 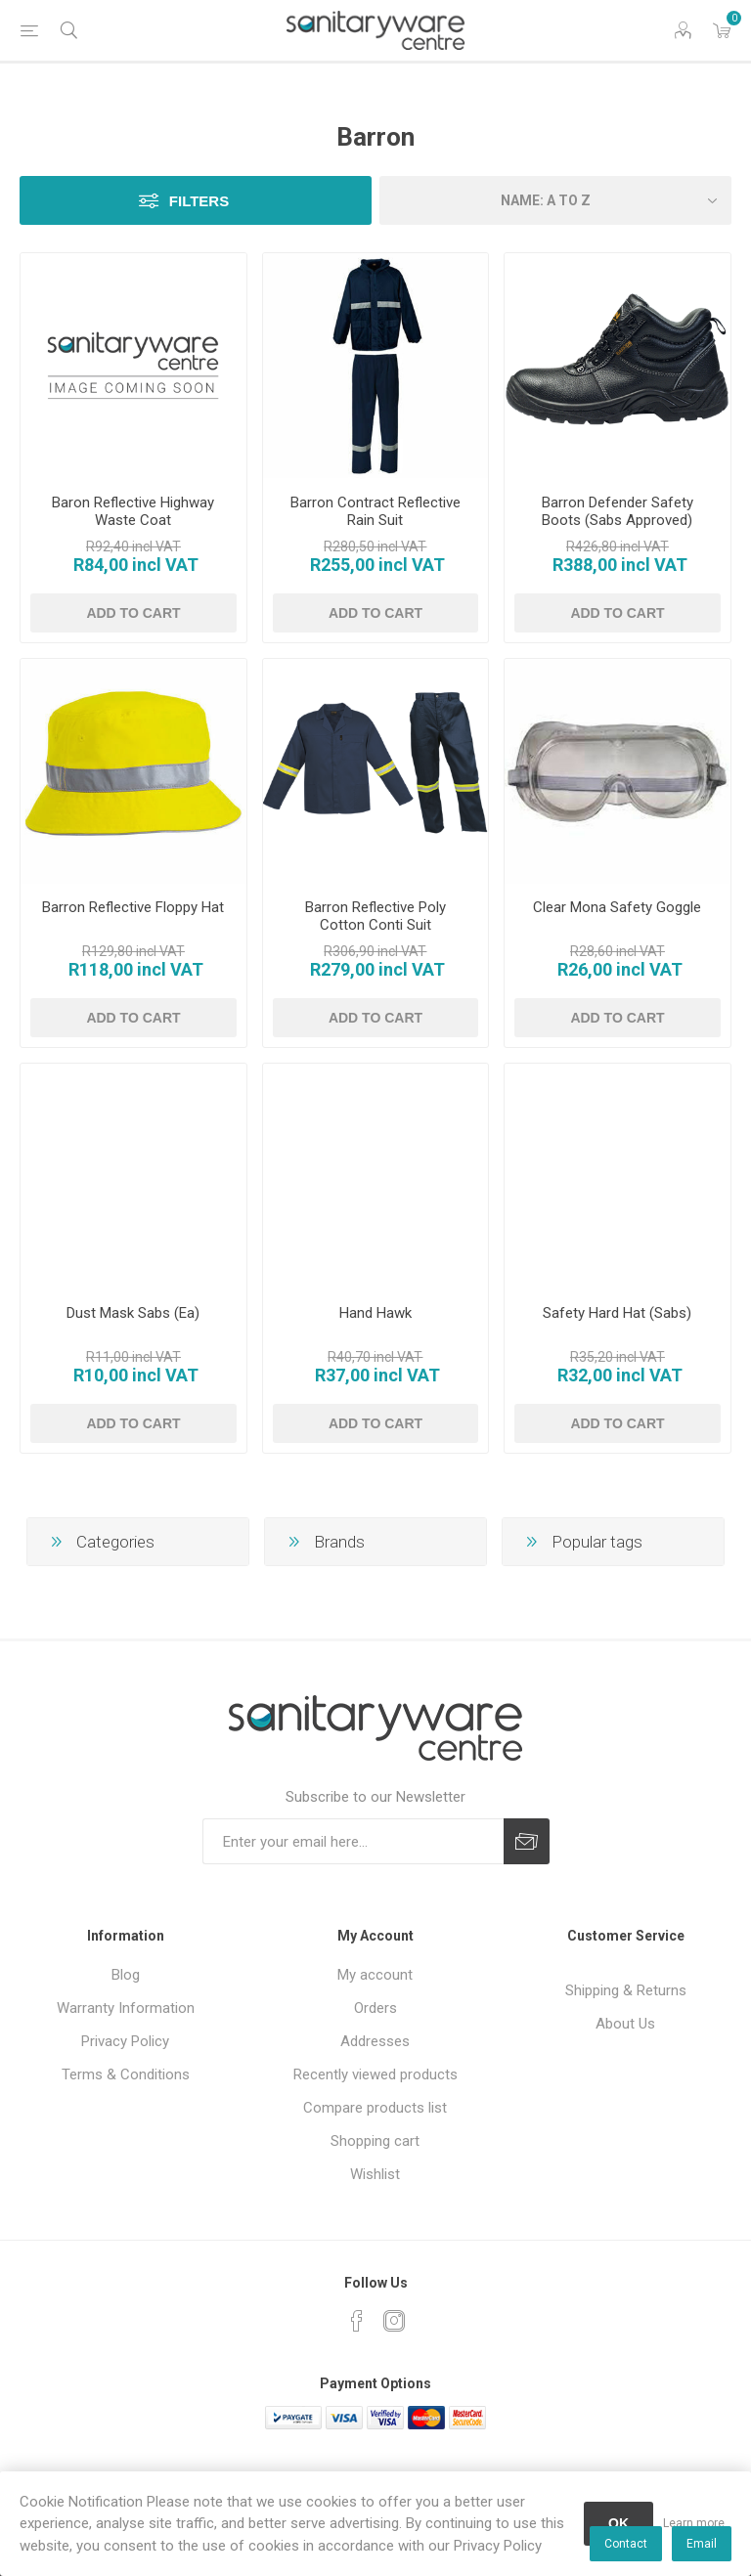 I want to click on [Sign up for our newsletter], so click(x=353, y=1841).